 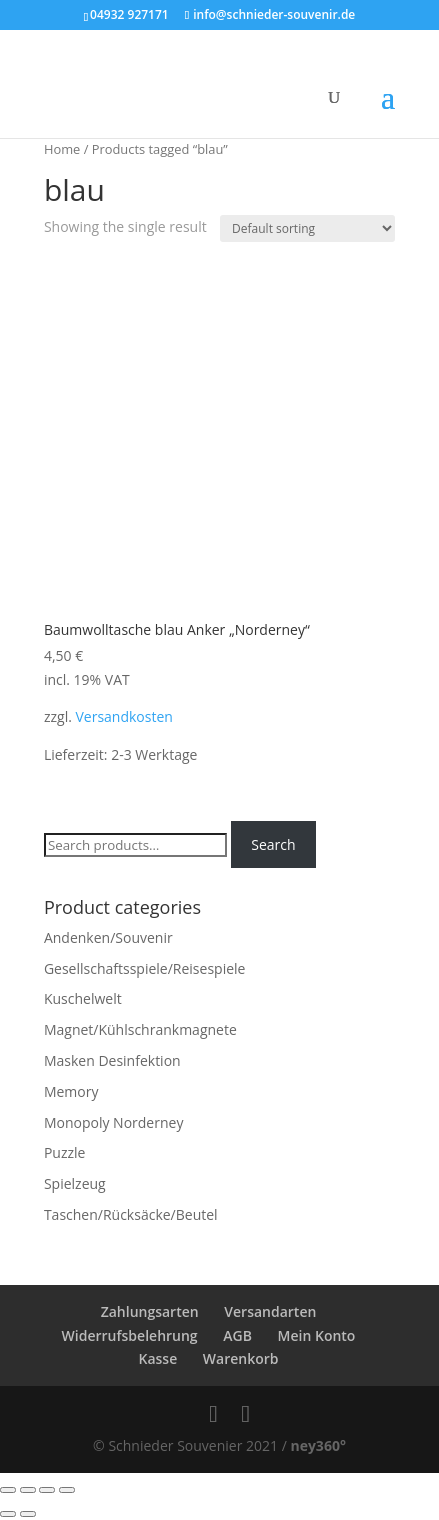 I want to click on [Next (arrow right)], so click(x=28, y=1514).